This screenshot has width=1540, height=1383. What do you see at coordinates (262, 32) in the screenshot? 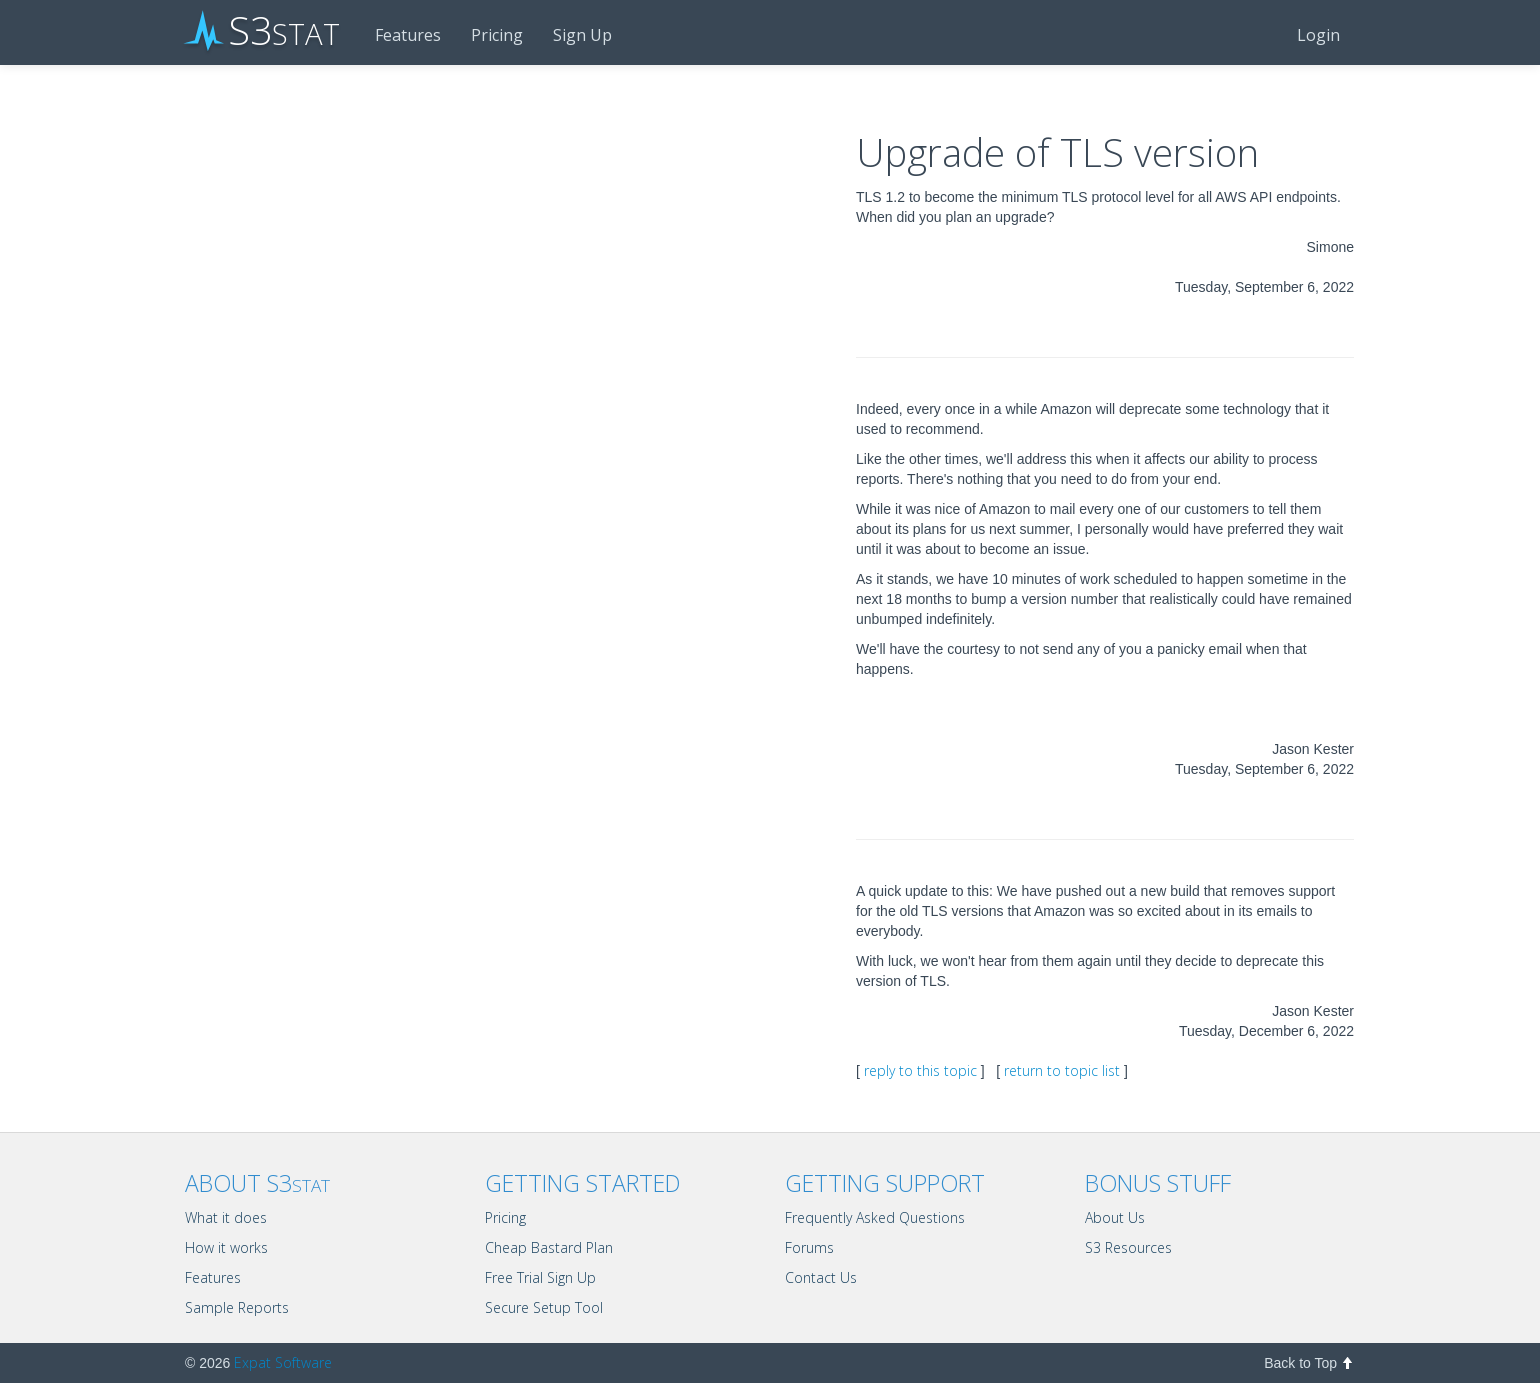
I see `S3` at bounding box center [262, 32].